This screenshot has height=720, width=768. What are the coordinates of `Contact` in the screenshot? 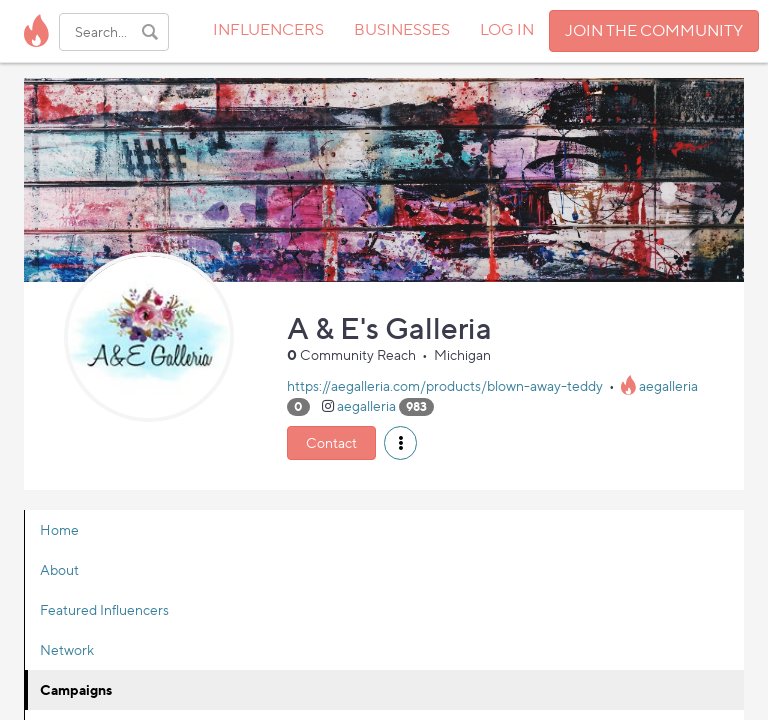 It's located at (331, 442).